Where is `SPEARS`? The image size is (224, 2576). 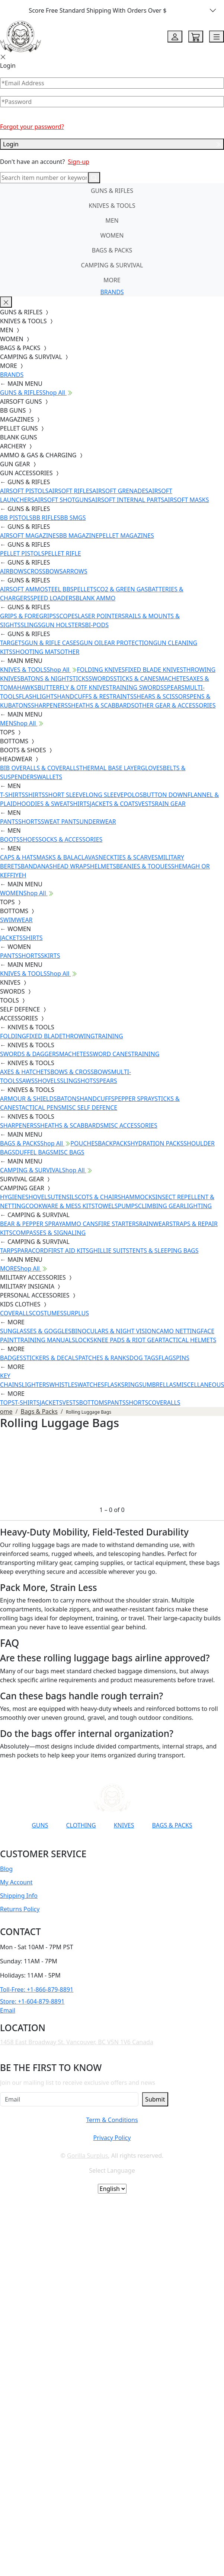 SPEARS is located at coordinates (174, 687).